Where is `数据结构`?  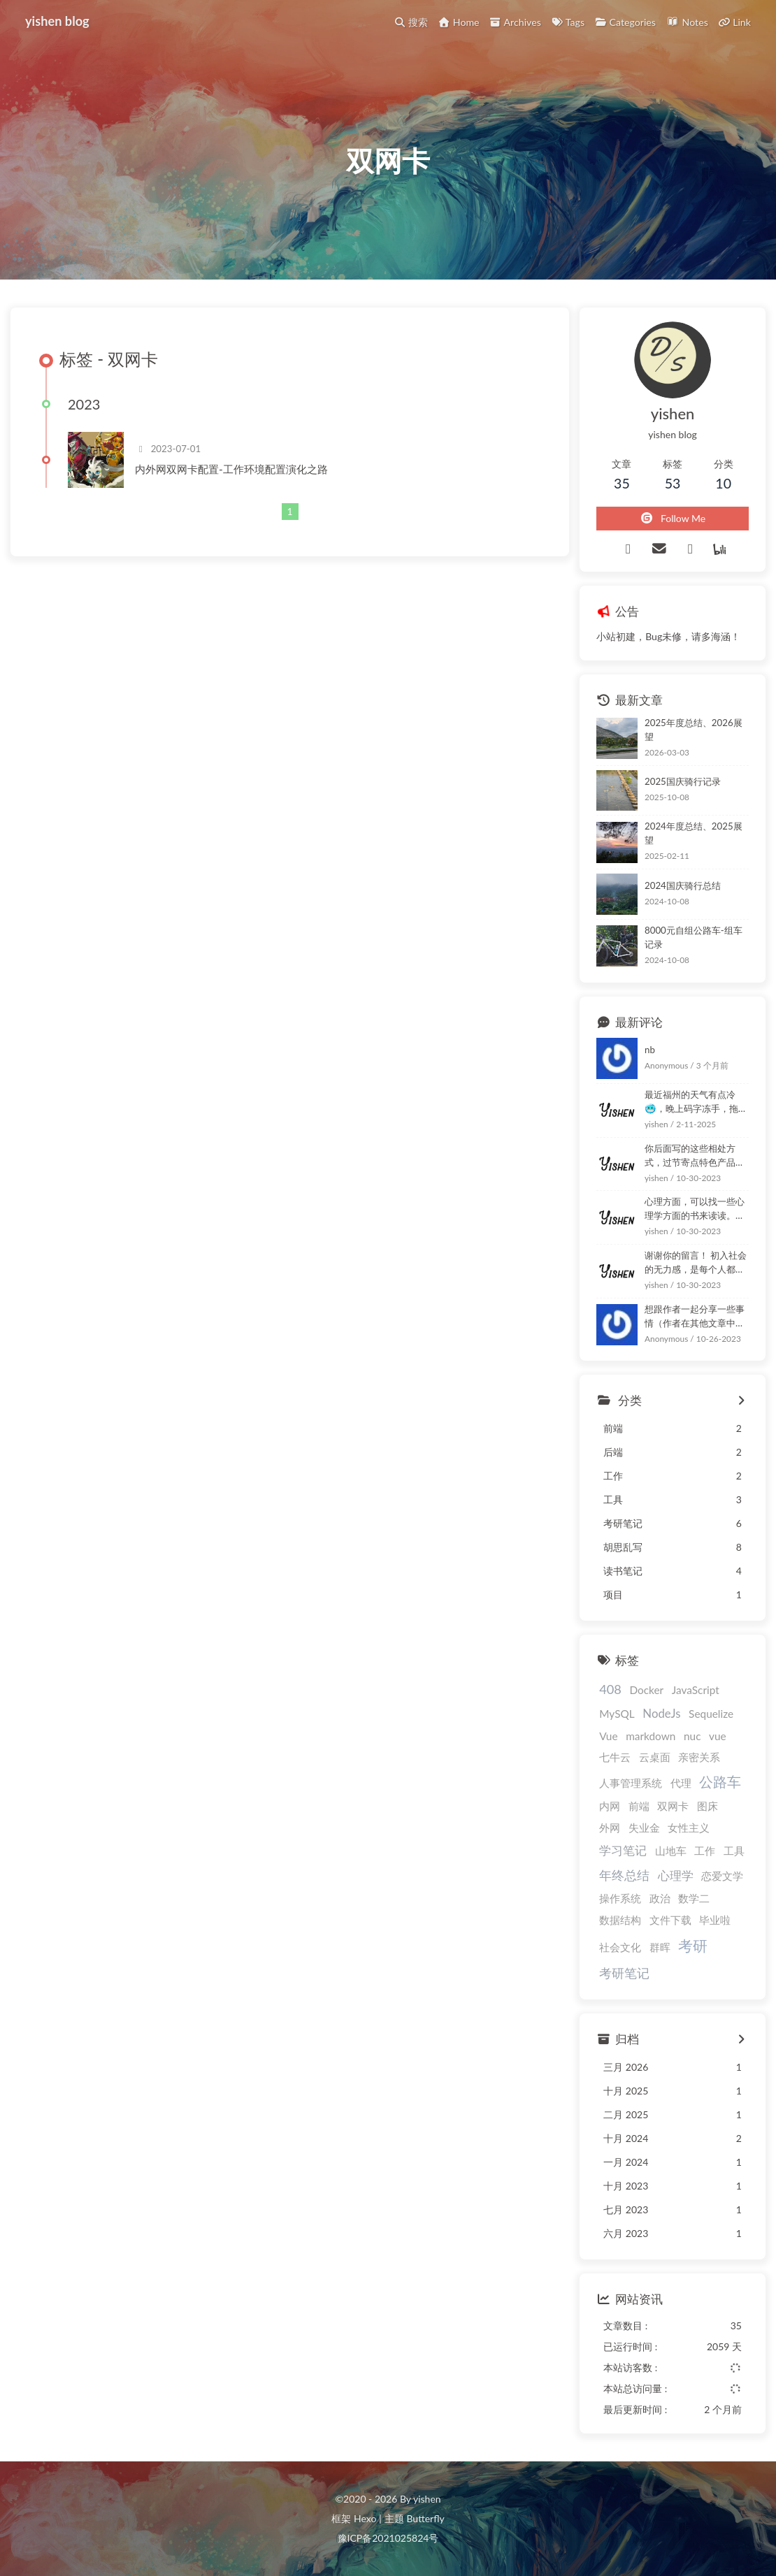
数据结构 is located at coordinates (620, 1919).